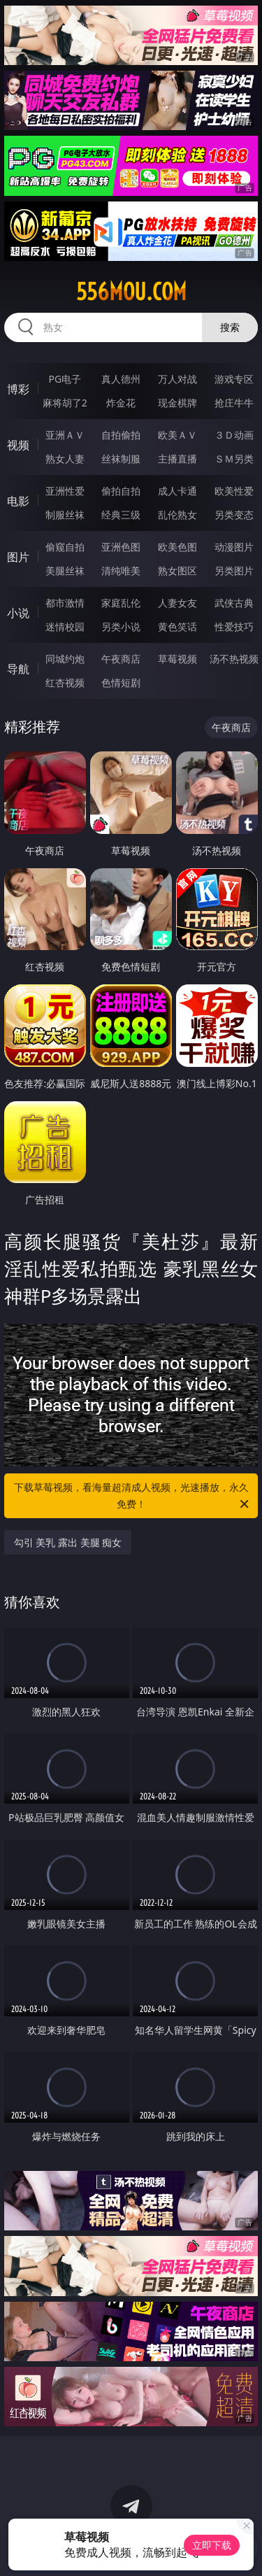 The width and height of the screenshot is (262, 2576). What do you see at coordinates (234, 378) in the screenshot?
I see `游戏专区` at bounding box center [234, 378].